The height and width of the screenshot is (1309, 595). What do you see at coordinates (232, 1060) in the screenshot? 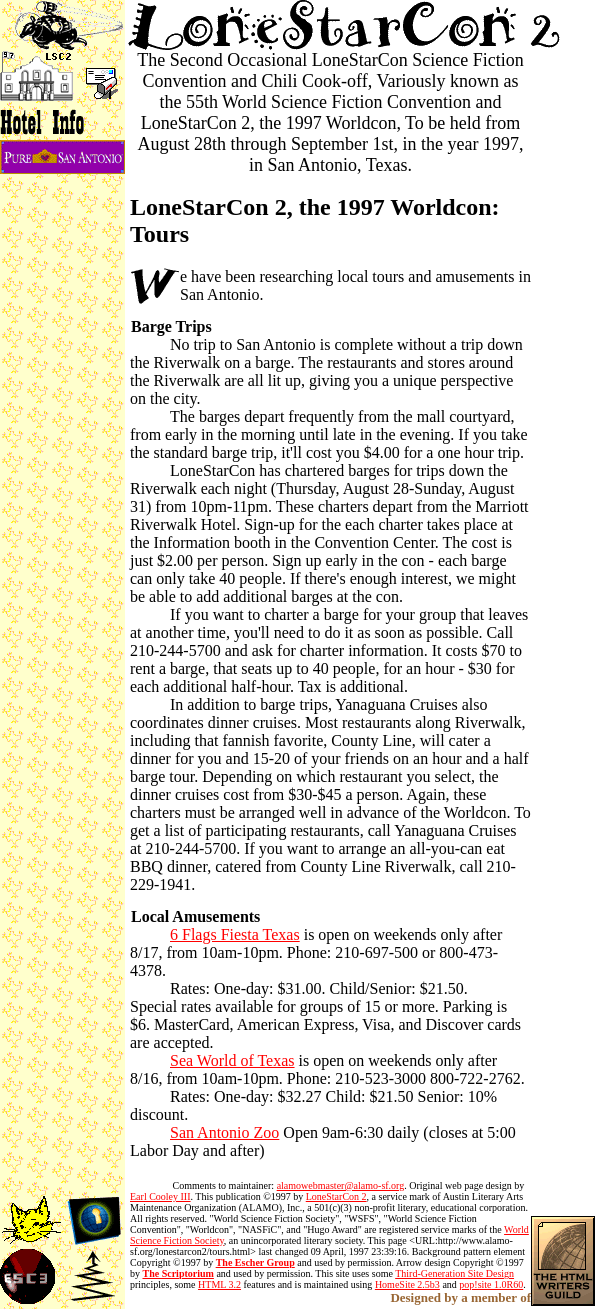
I see `Sea World of Texas` at bounding box center [232, 1060].